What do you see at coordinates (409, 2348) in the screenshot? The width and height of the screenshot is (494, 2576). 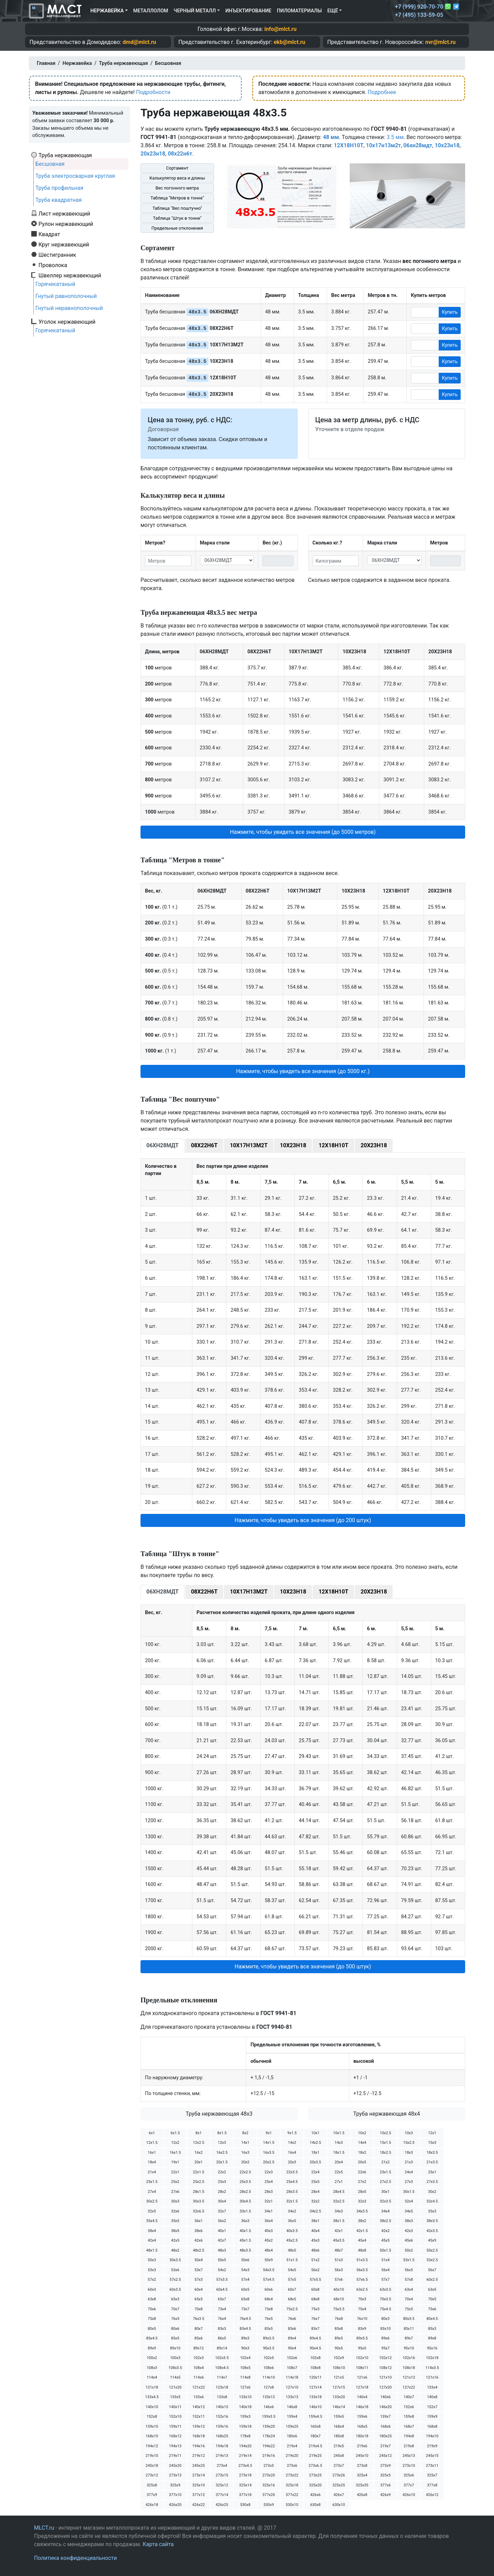 I see `95х10` at bounding box center [409, 2348].